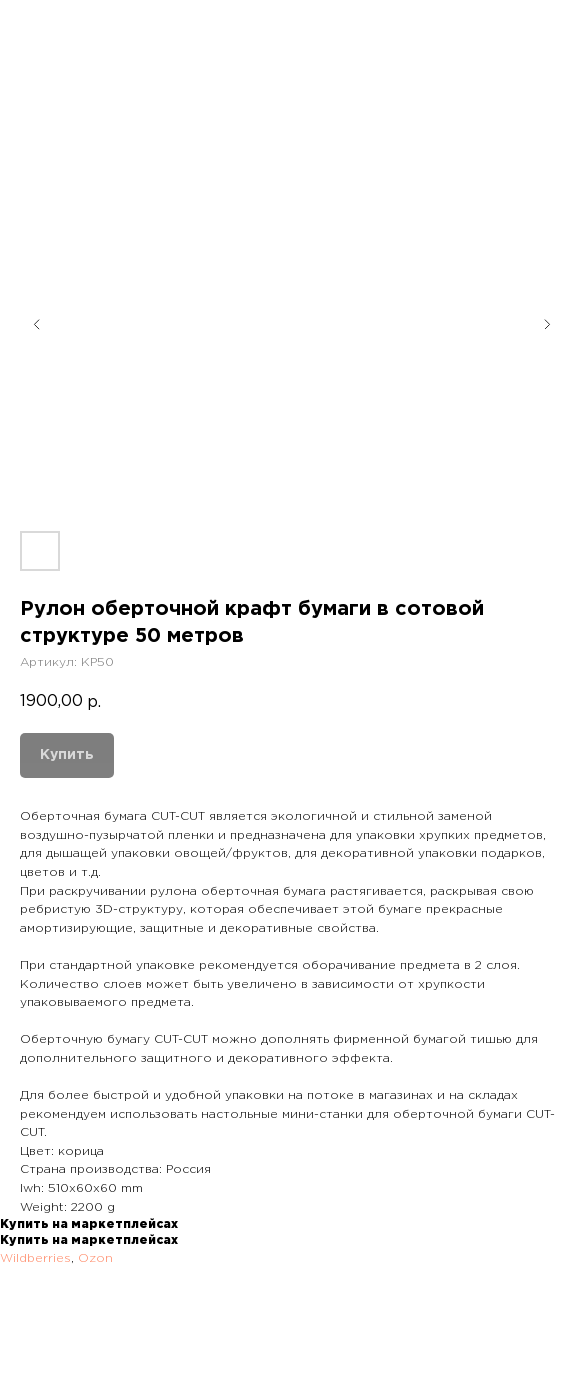 The height and width of the screenshot is (1388, 584). Describe the element at coordinates (35, 1258) in the screenshot. I see `Wildberries` at that location.